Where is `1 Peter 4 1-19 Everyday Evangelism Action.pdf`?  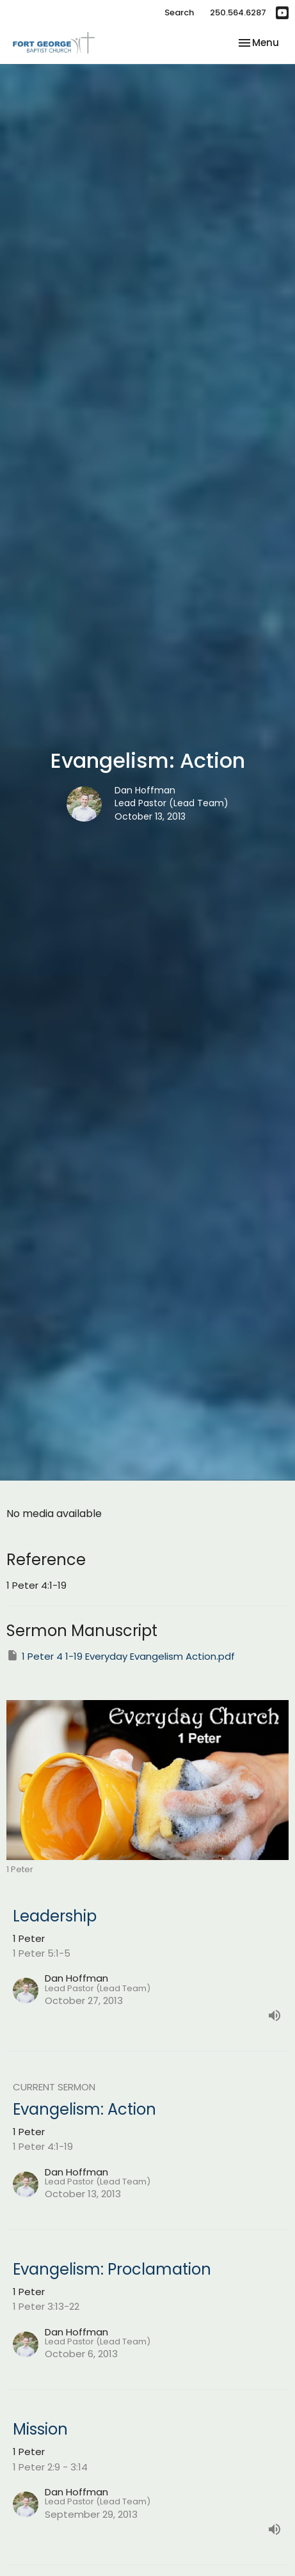 1 Peter 4 1-19 Everyday Evangelism Action.pdf is located at coordinates (120, 1656).